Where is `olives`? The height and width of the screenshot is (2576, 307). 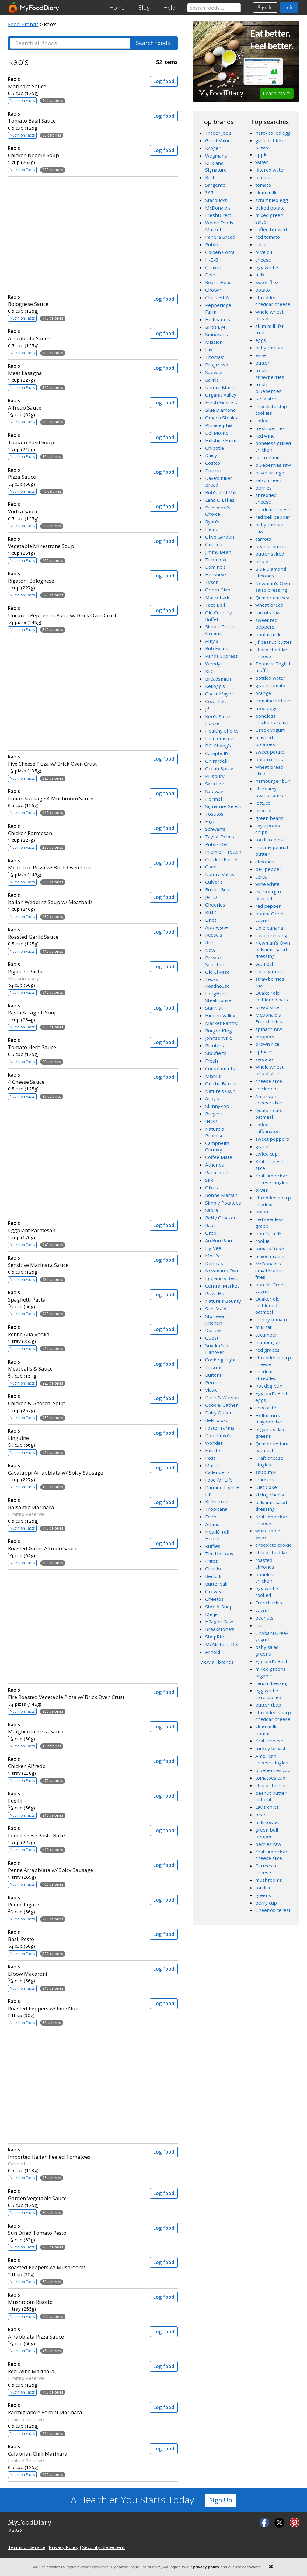 olives is located at coordinates (261, 1190).